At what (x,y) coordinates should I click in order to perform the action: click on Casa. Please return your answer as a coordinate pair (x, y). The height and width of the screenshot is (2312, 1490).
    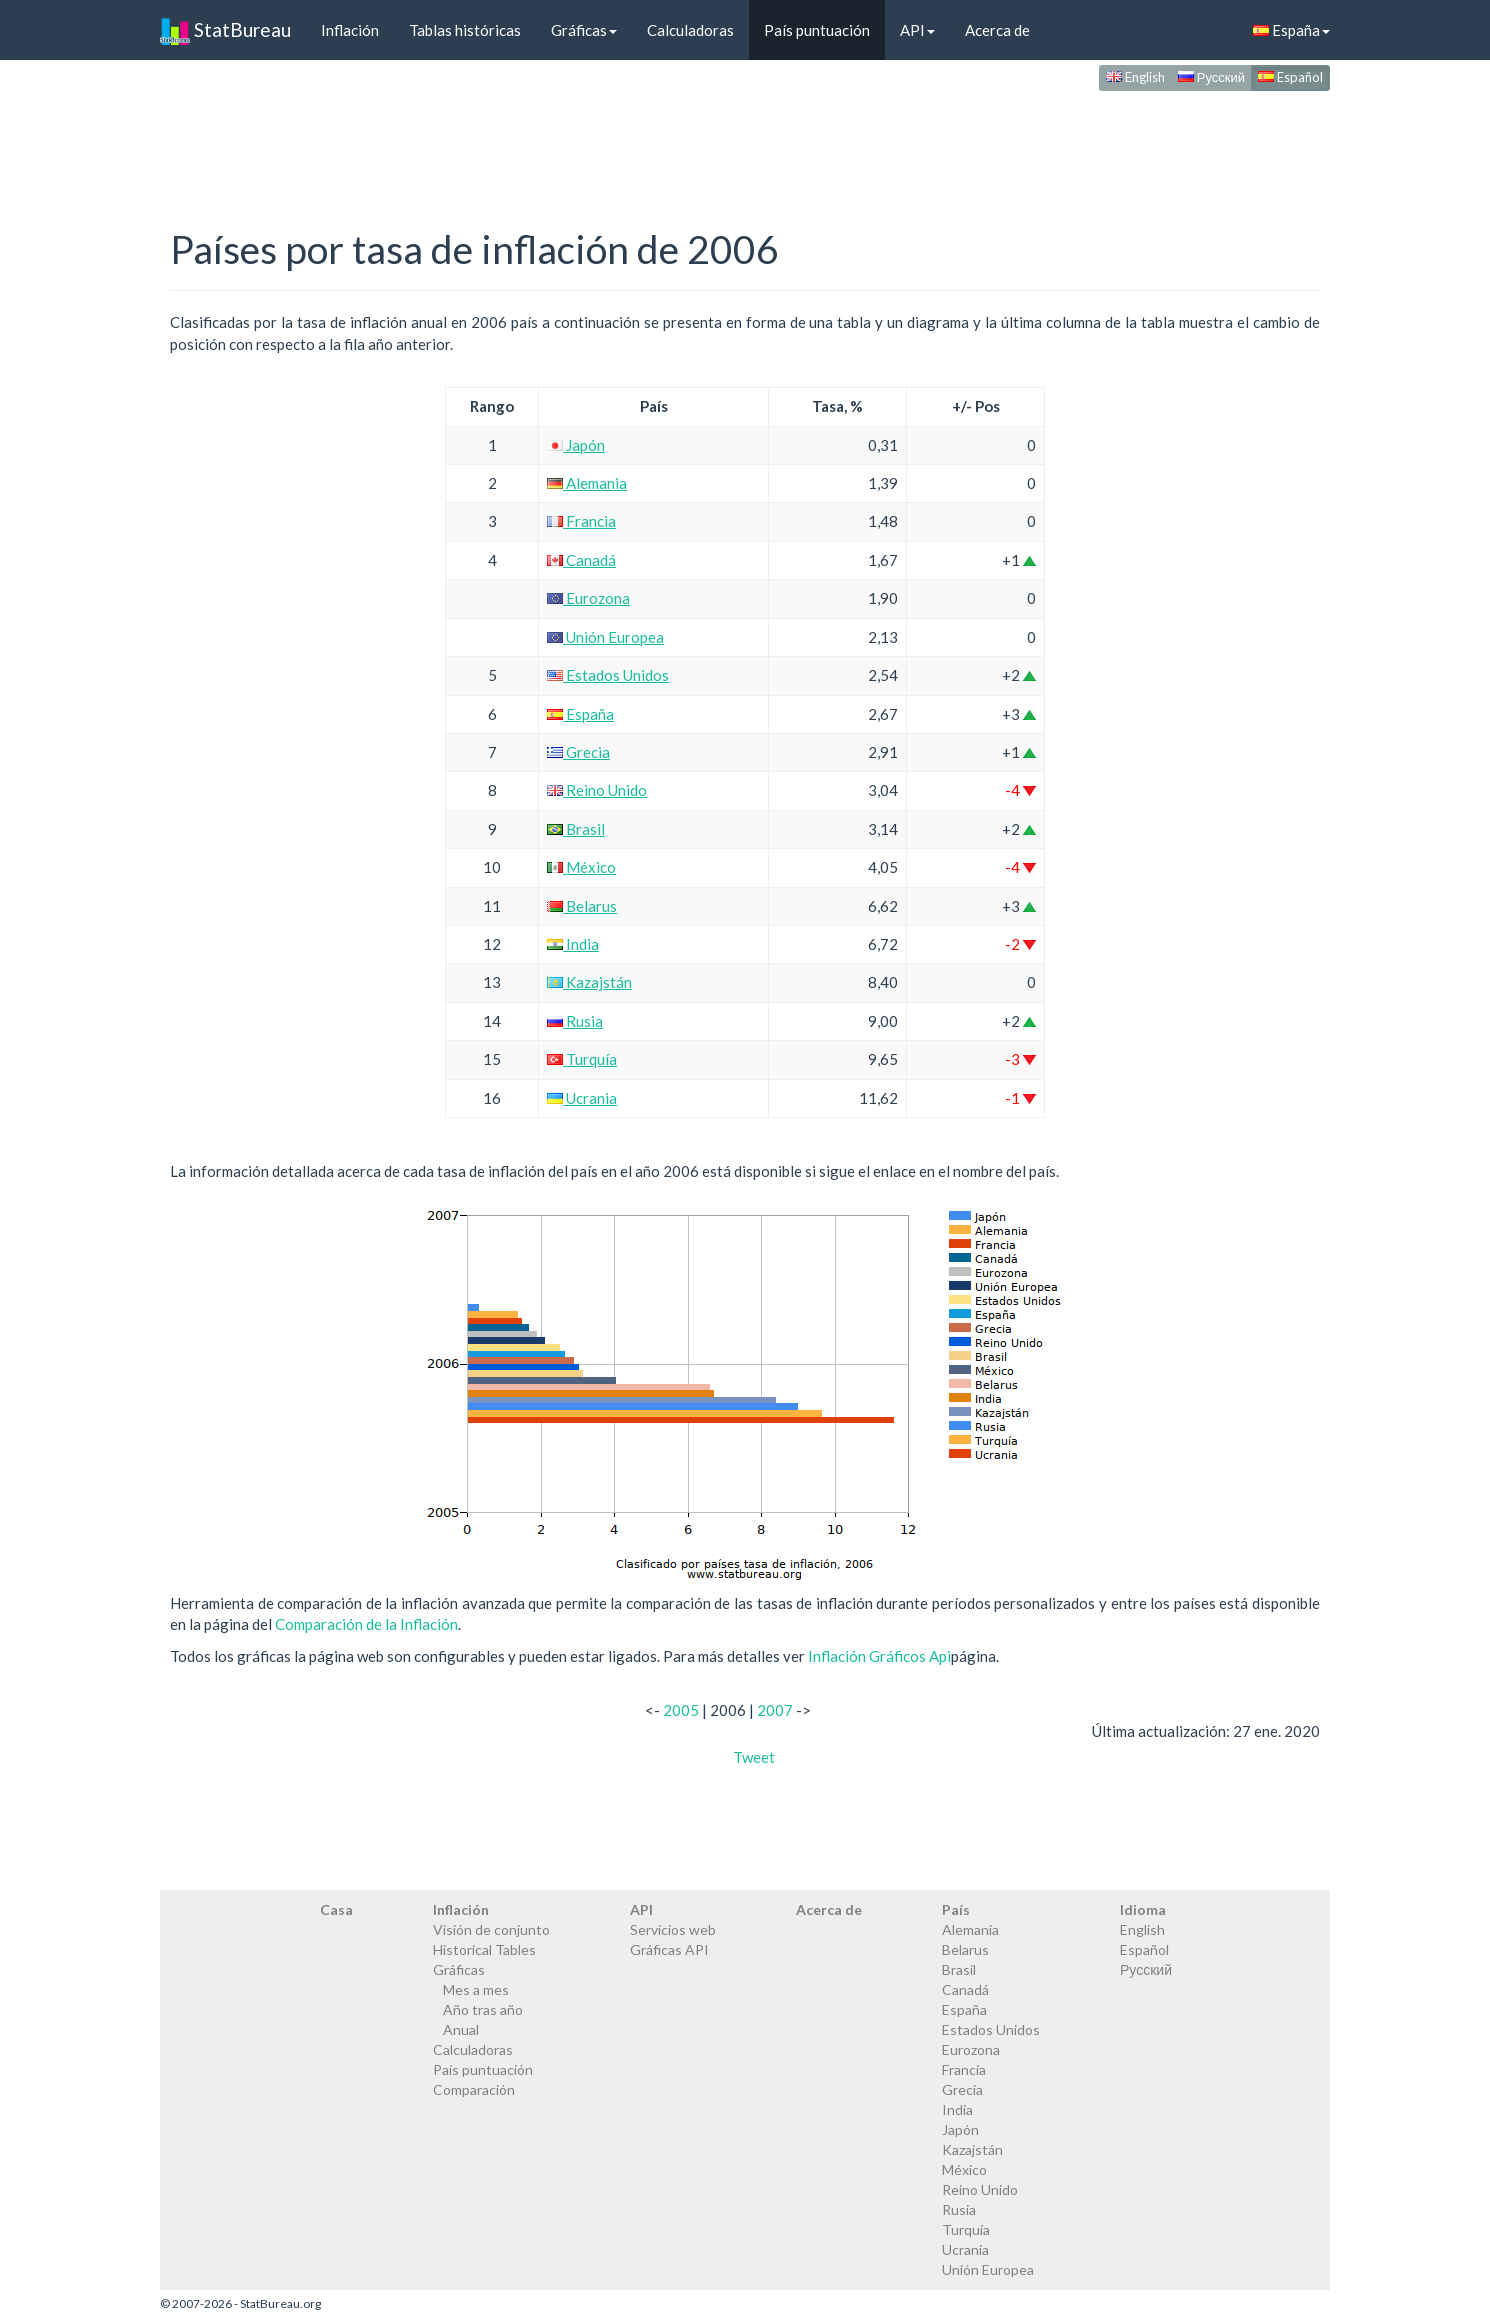
    Looking at the image, I should click on (336, 1909).